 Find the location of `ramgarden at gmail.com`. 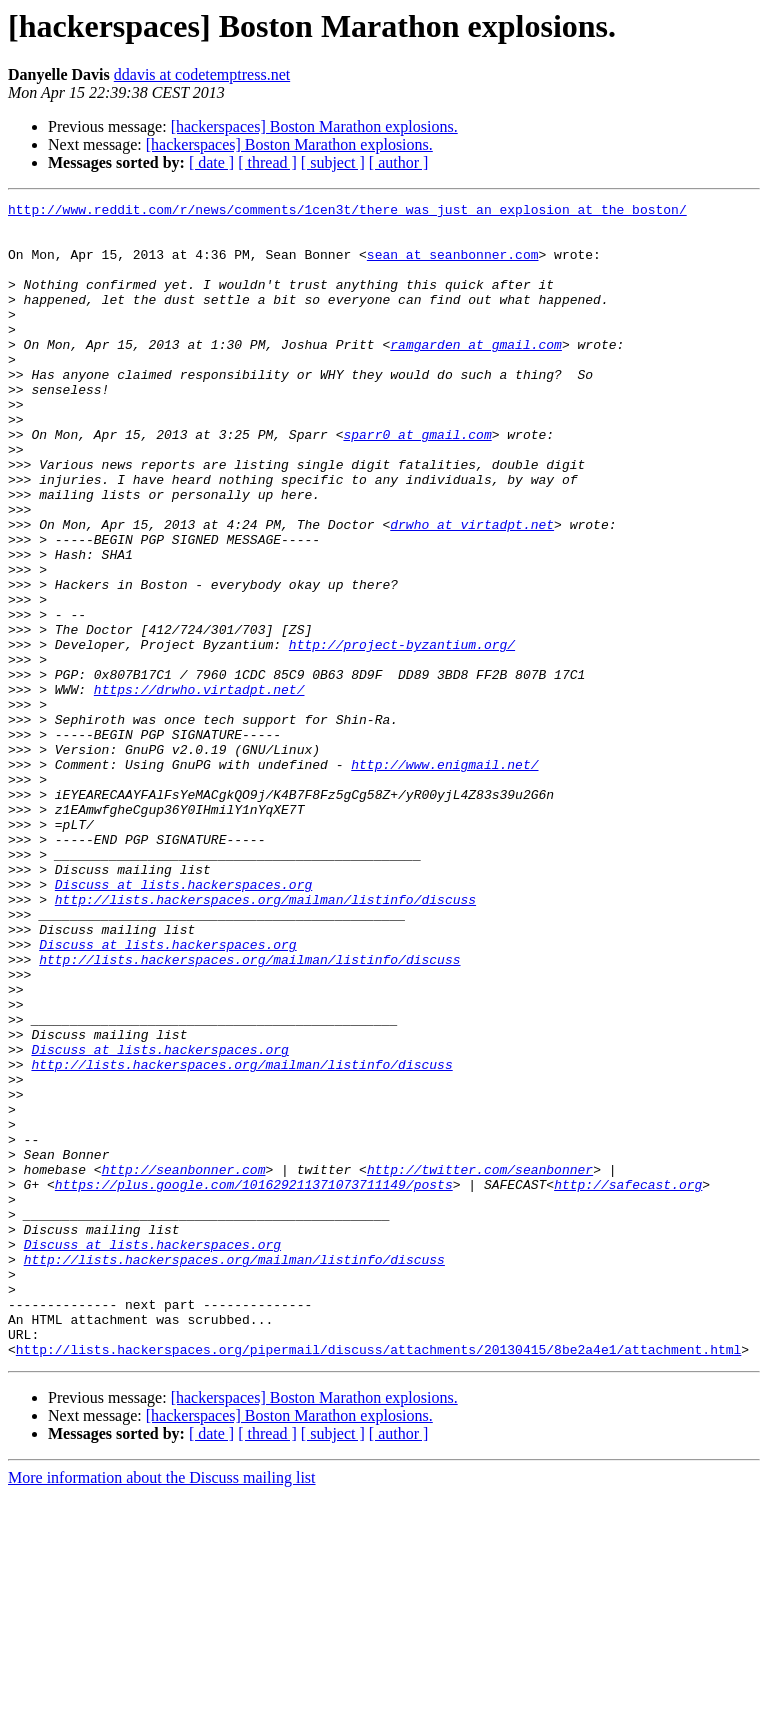

ramgarden at gmail.com is located at coordinates (476, 374).